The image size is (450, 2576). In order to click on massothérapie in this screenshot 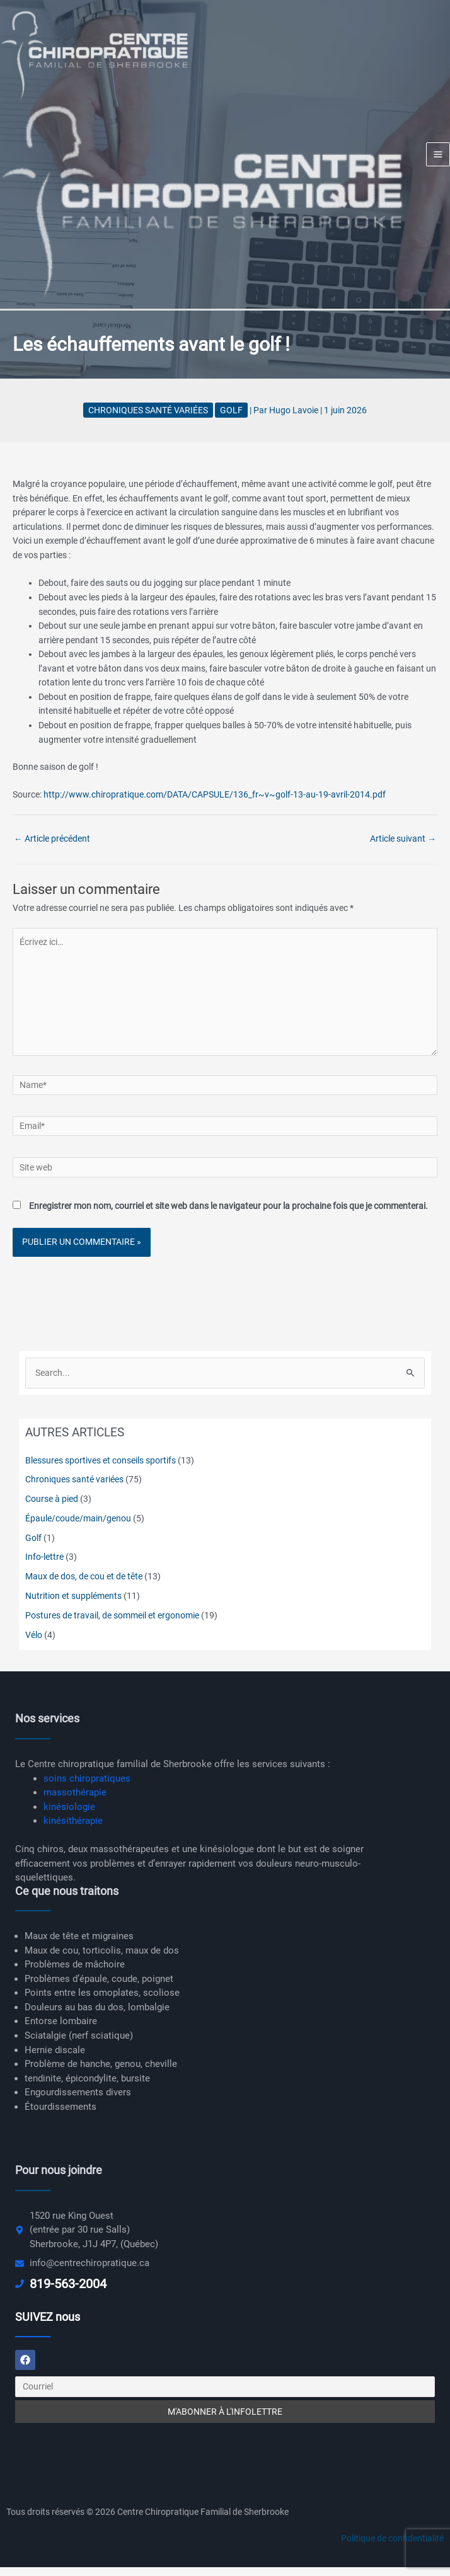, I will do `click(75, 1801)`.